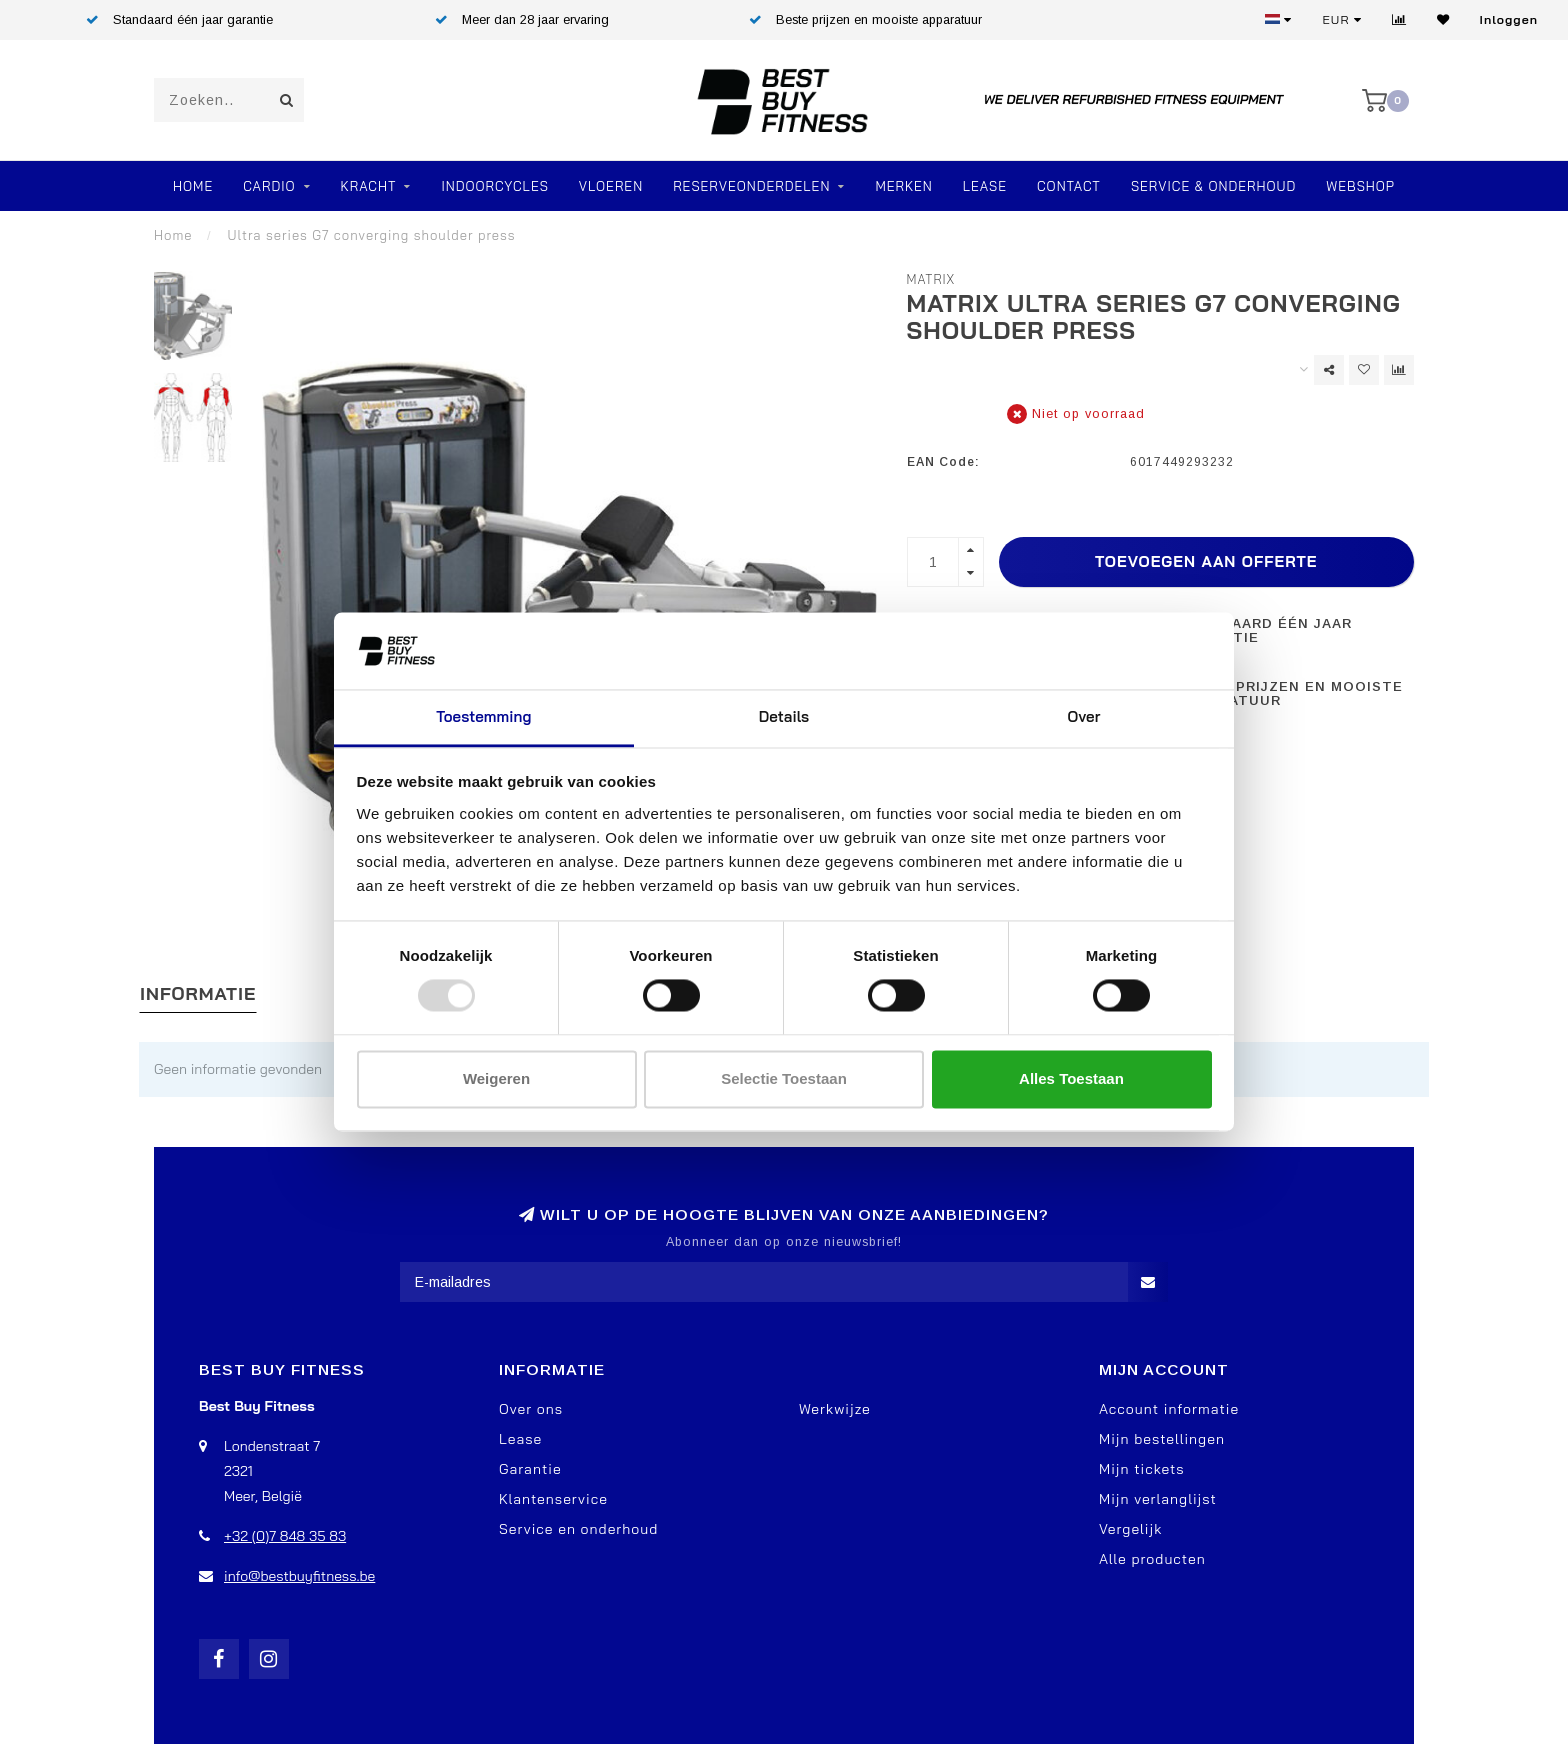  What do you see at coordinates (193, 186) in the screenshot?
I see `Home` at bounding box center [193, 186].